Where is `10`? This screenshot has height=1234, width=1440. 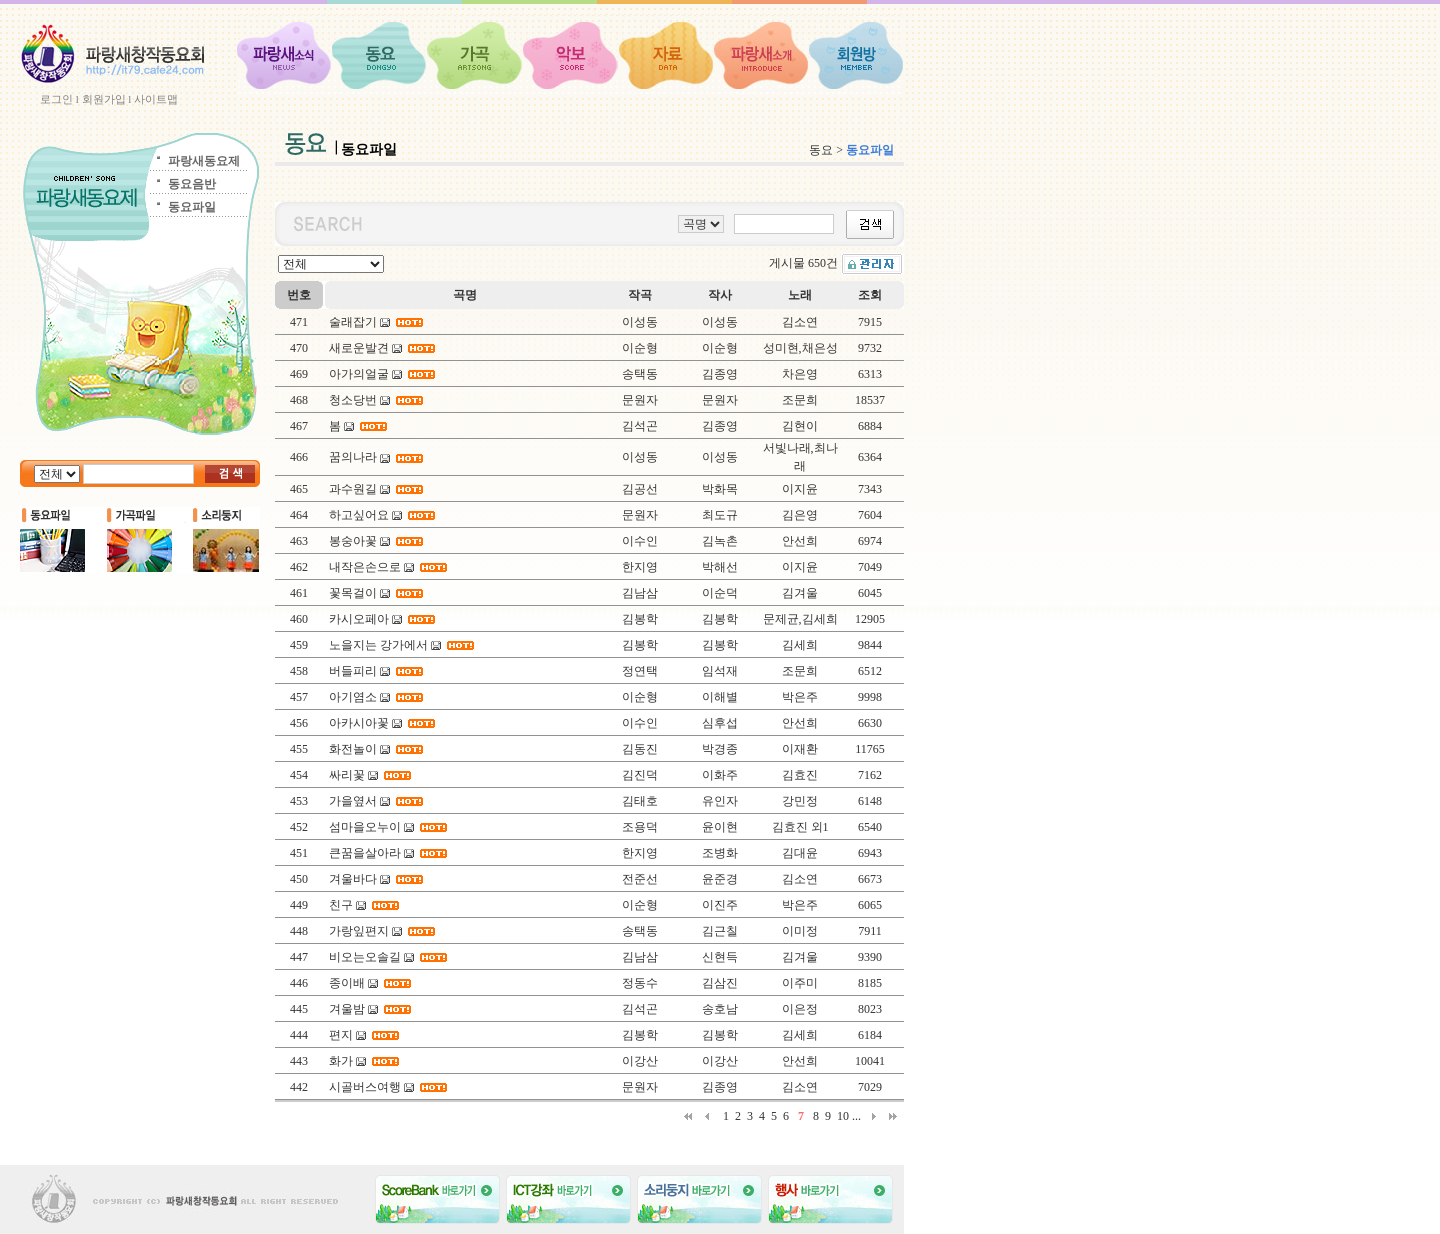 10 is located at coordinates (843, 1116).